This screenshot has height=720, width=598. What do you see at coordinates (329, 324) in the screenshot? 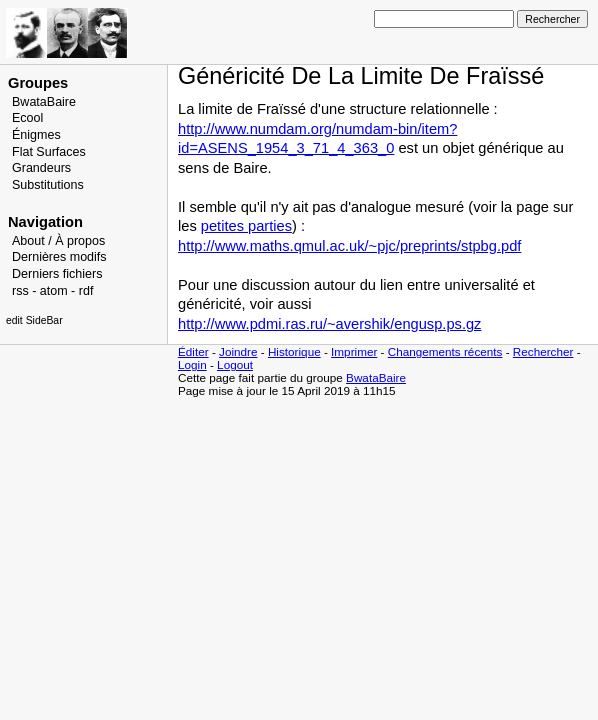
I see `http://www.pdmi.ras.ru/~avershik/engusp.ps.gz` at bounding box center [329, 324].